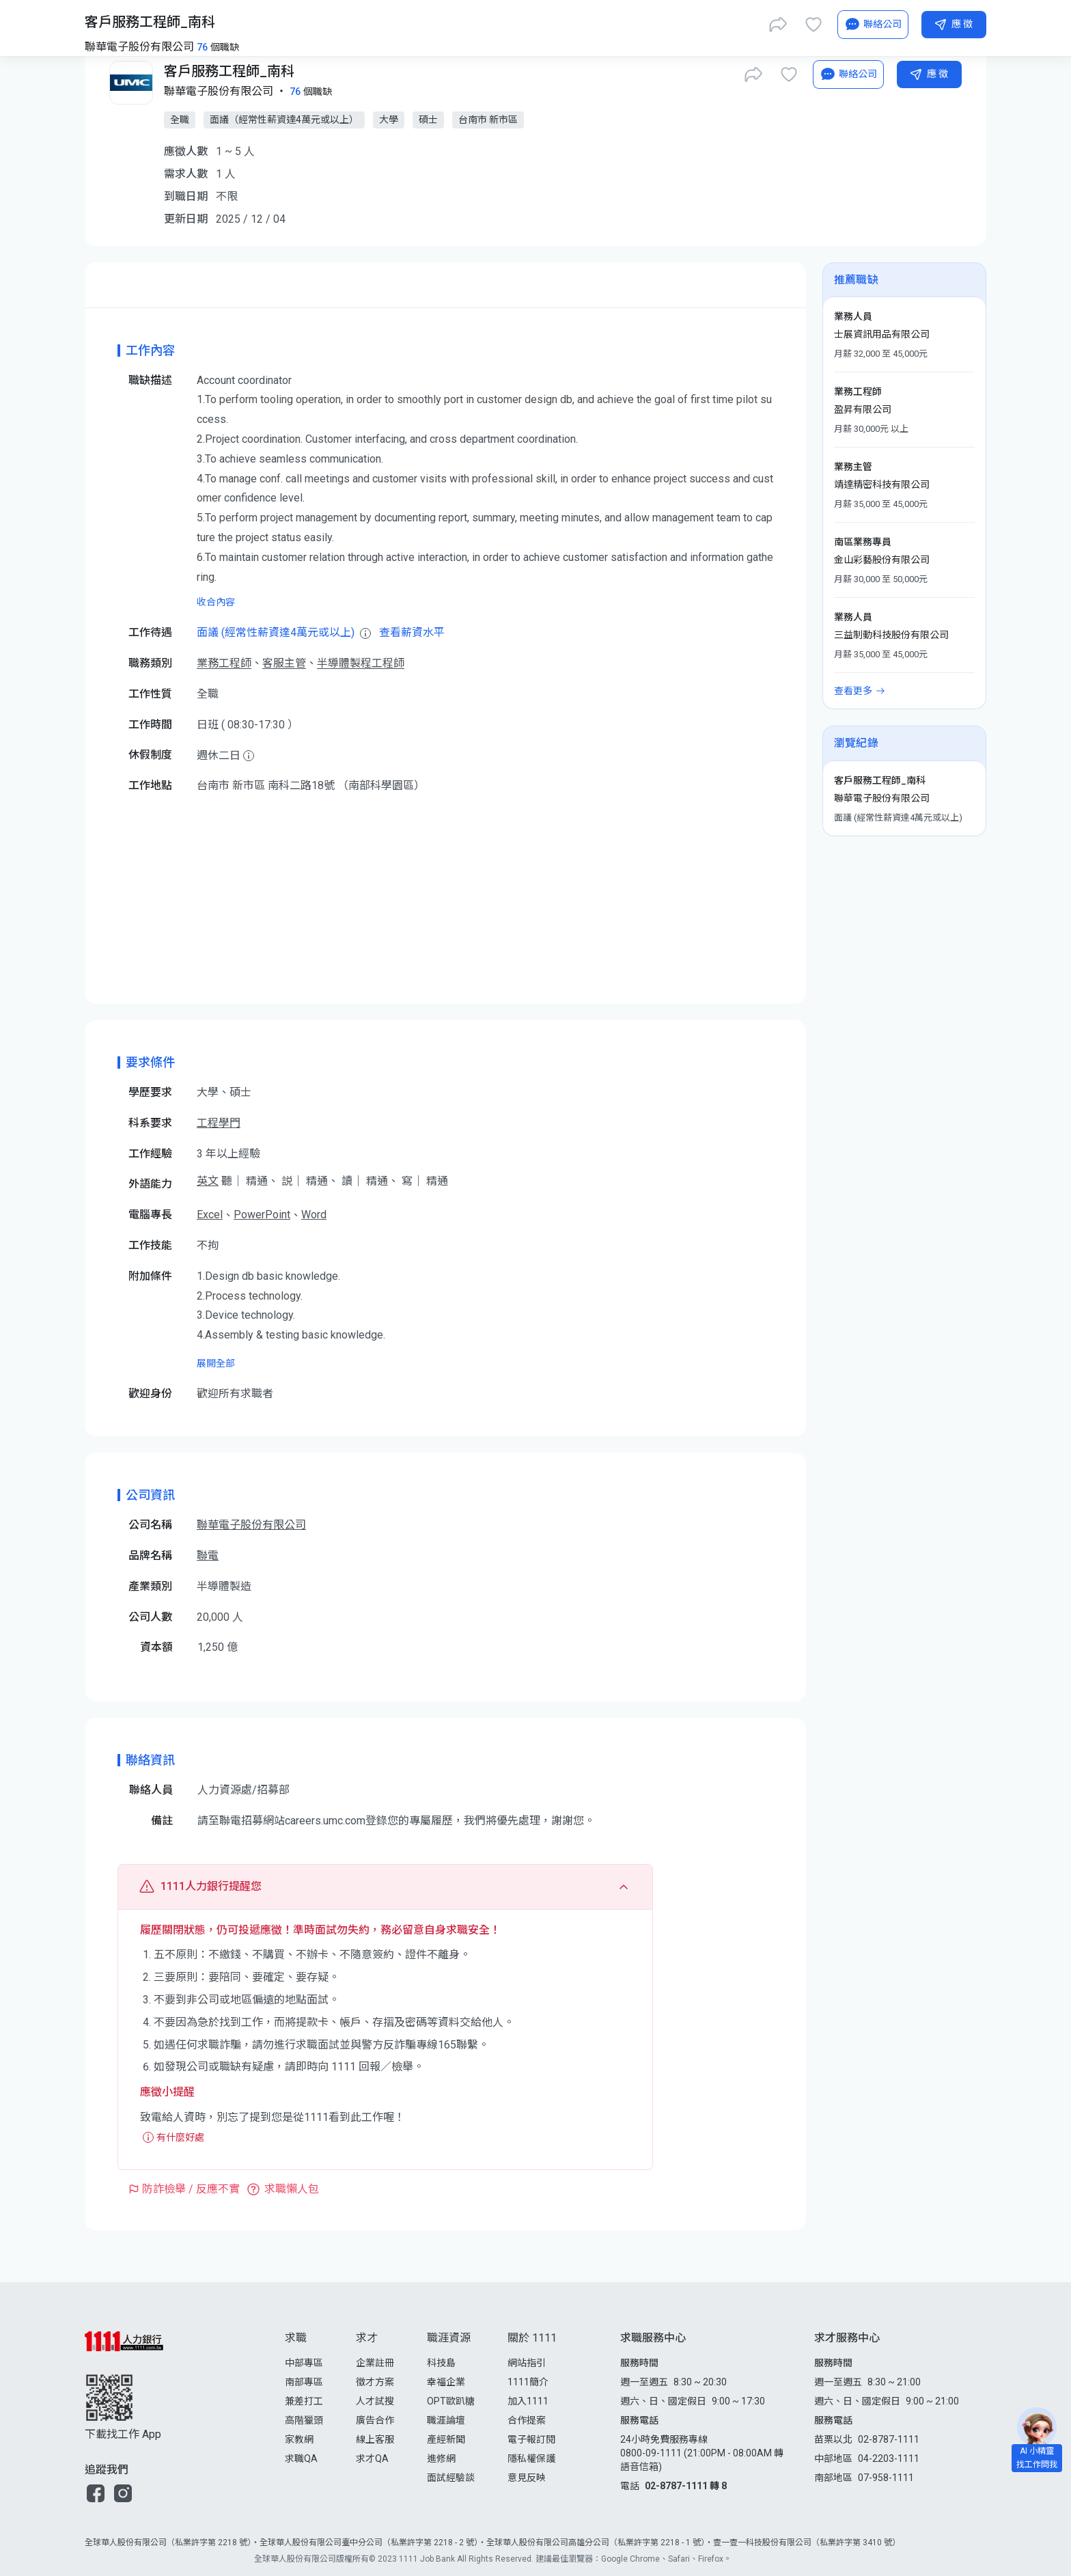 This screenshot has height=2576, width=1071. Describe the element at coordinates (451, 2401) in the screenshot. I see `OPT歐趴糖` at that location.